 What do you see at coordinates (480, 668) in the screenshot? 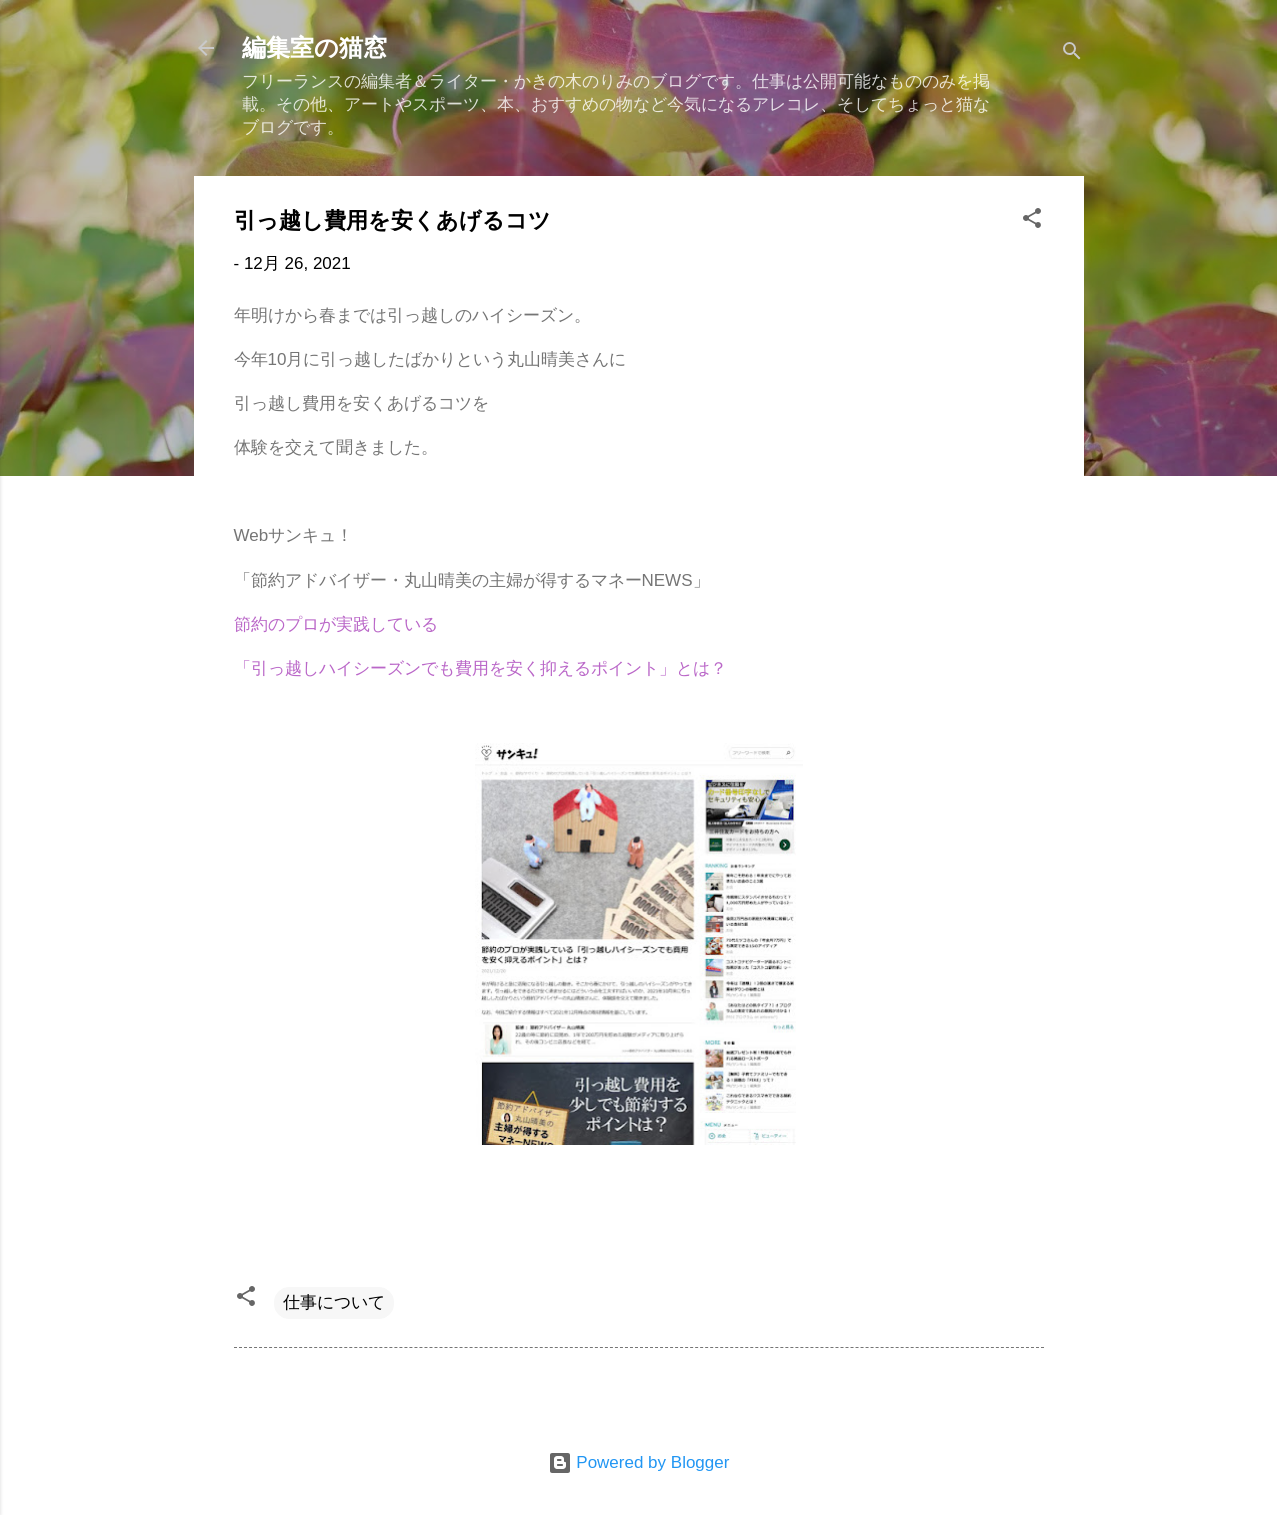
I see `「引っ越しハイシーズンでも費用を安く抑えるポイント」とは？` at bounding box center [480, 668].